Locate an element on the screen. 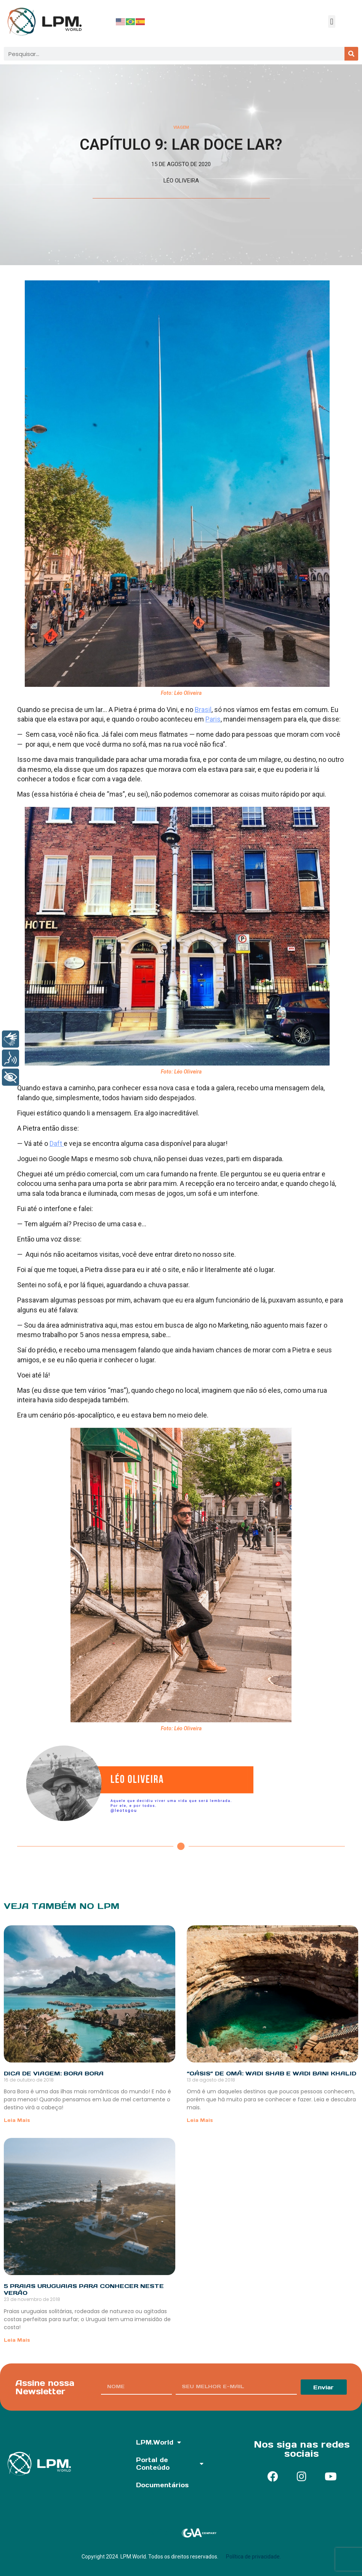 The width and height of the screenshot is (362, 2576). [Pesquisar] is located at coordinates (351, 54).